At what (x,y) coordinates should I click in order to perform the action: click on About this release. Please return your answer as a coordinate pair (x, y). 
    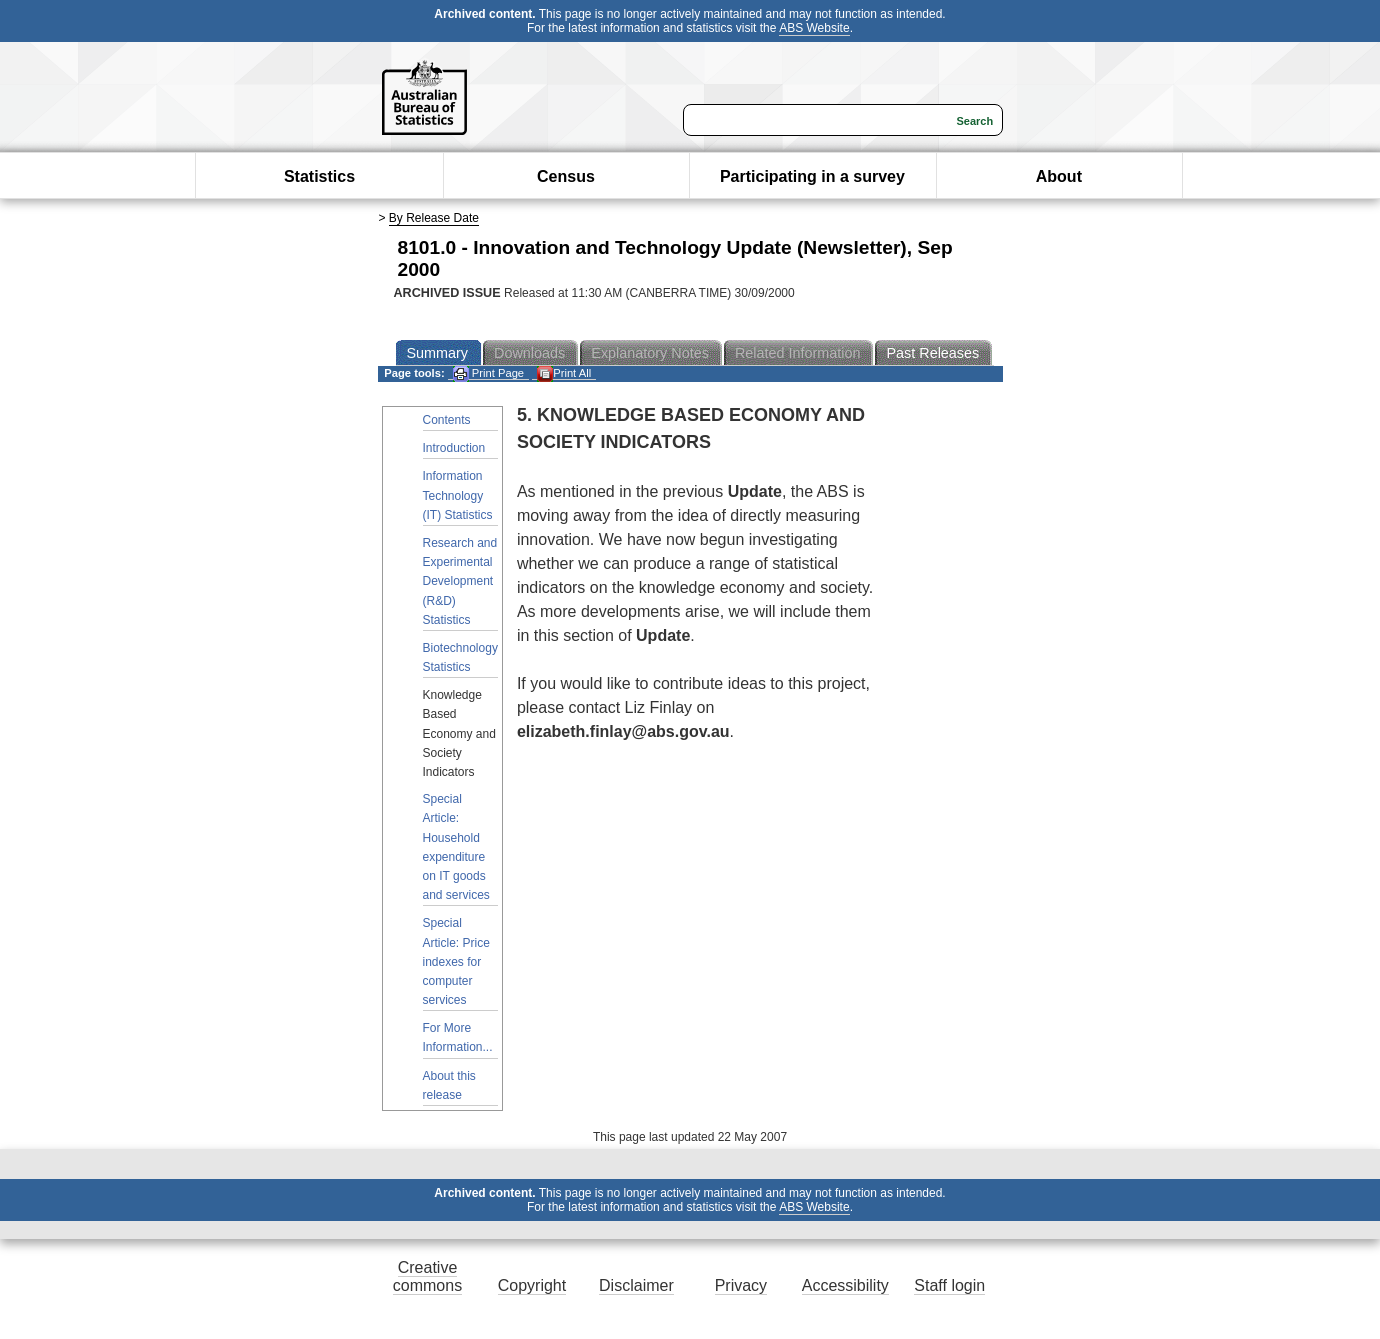
    Looking at the image, I should click on (449, 1085).